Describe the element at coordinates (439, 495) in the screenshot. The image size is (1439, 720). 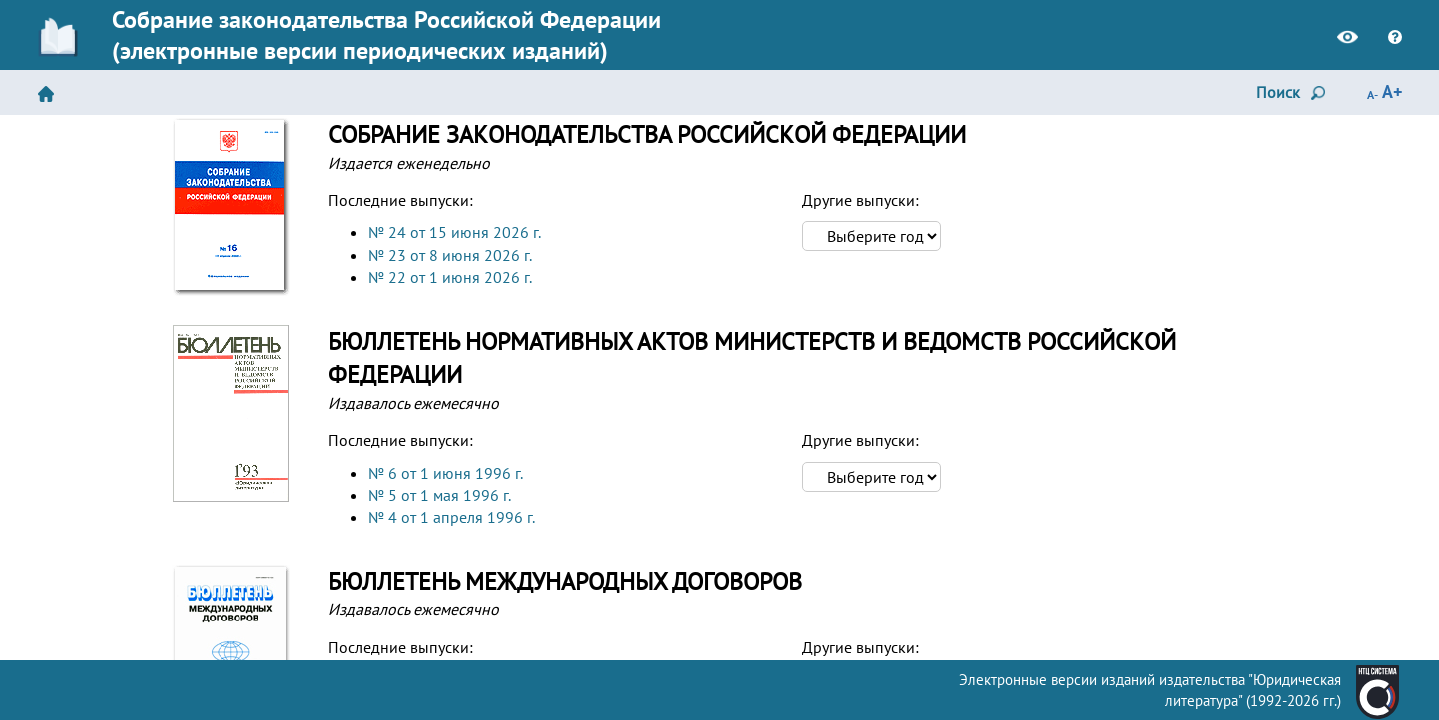
I see `№ 5 от 1 мая 1996 г.` at that location.